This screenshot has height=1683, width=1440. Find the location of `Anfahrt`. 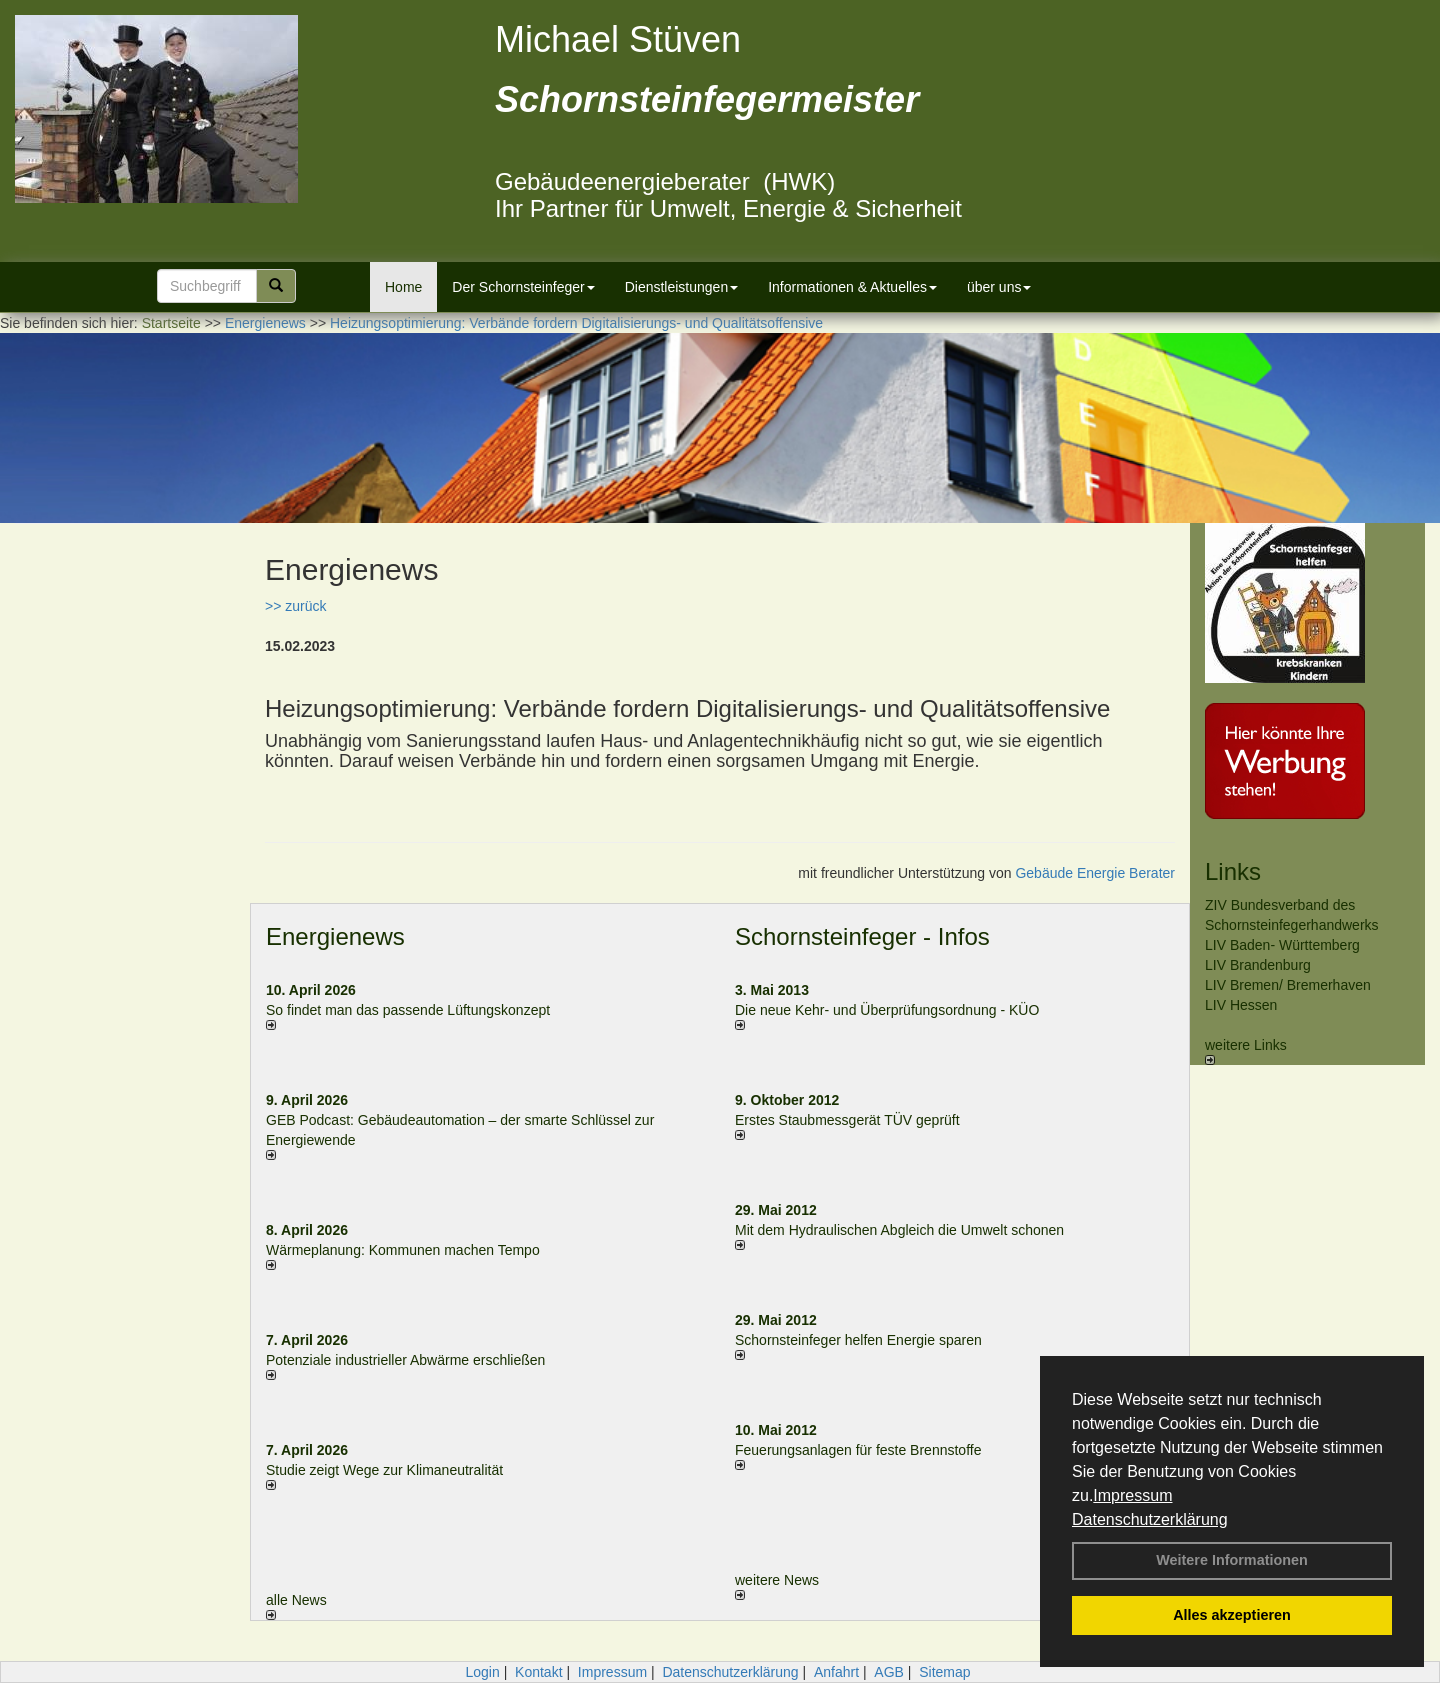

Anfahrt is located at coordinates (836, 1672).